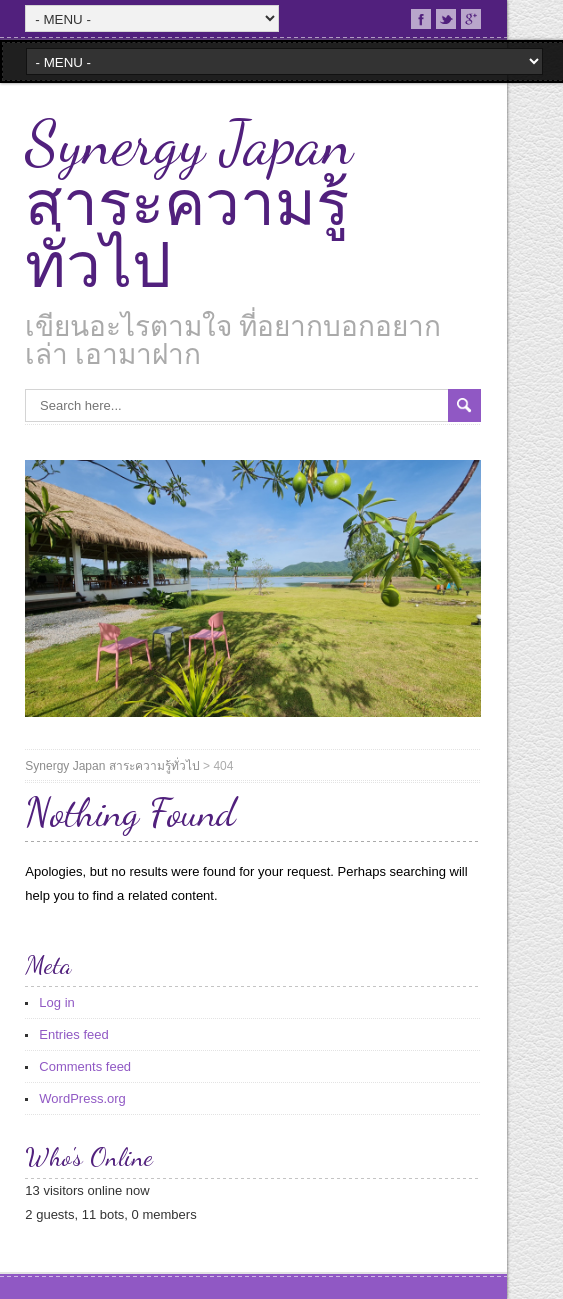 This screenshot has width=563, height=1299. Describe the element at coordinates (73, 1034) in the screenshot. I see `Entries feed` at that location.